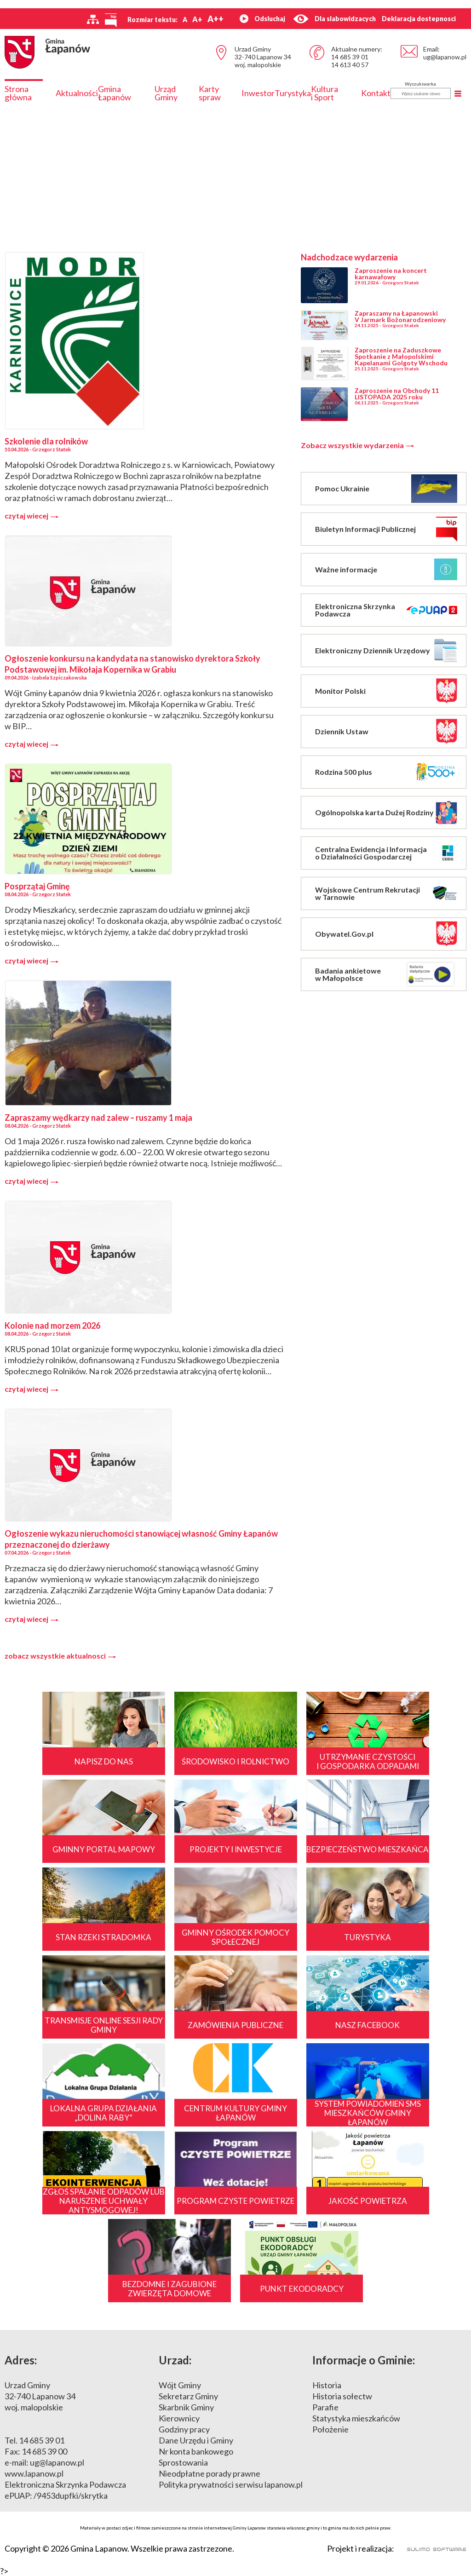 The width and height of the screenshot is (471, 2576). What do you see at coordinates (183, 2462) in the screenshot?
I see `Sprostowania` at bounding box center [183, 2462].